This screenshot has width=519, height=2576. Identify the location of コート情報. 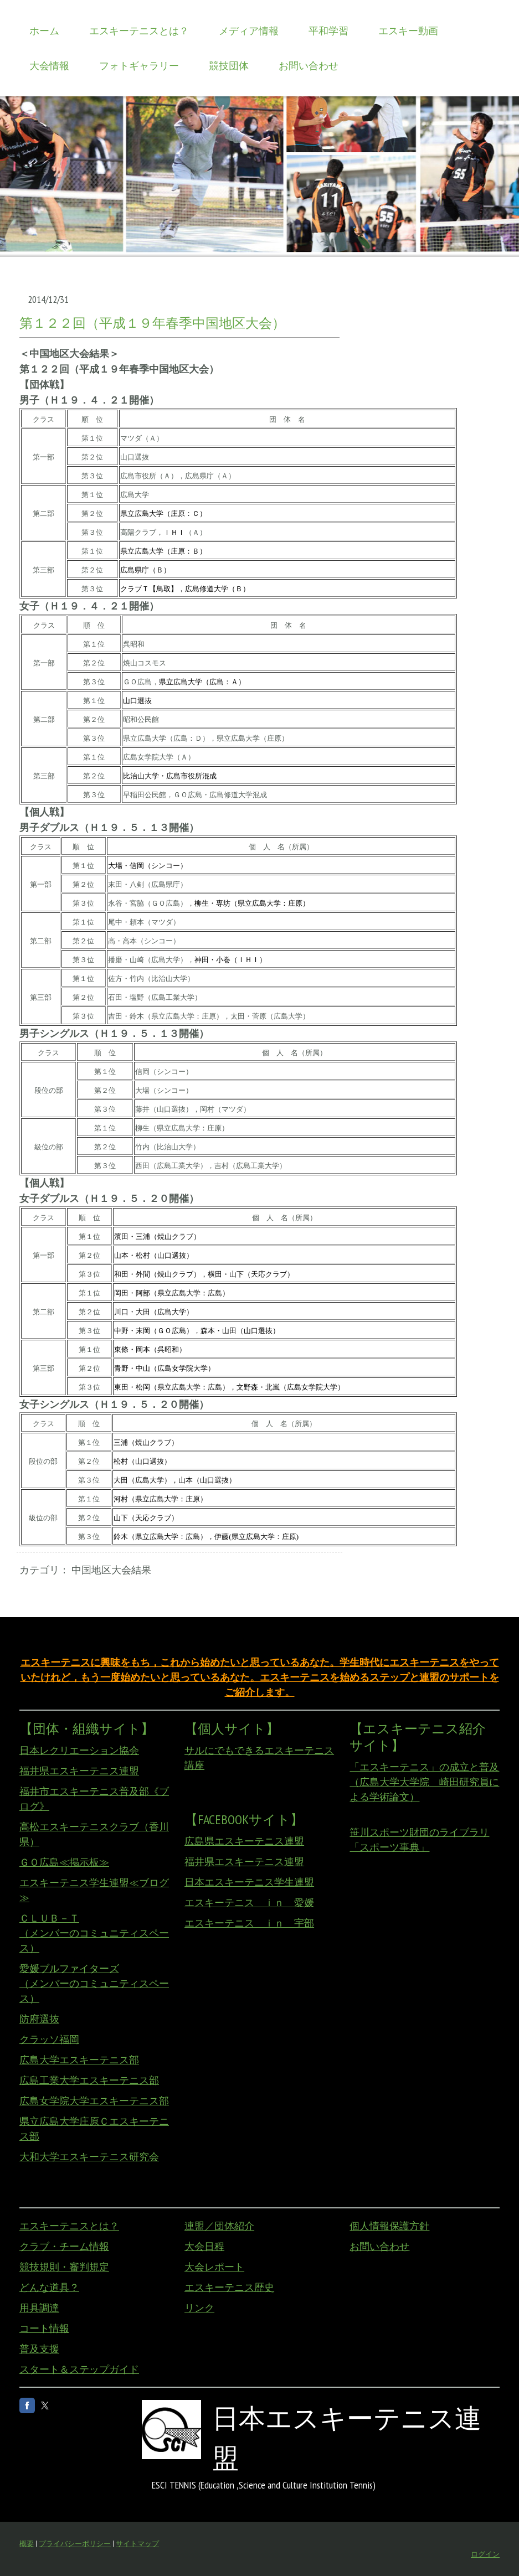
(44, 2328).